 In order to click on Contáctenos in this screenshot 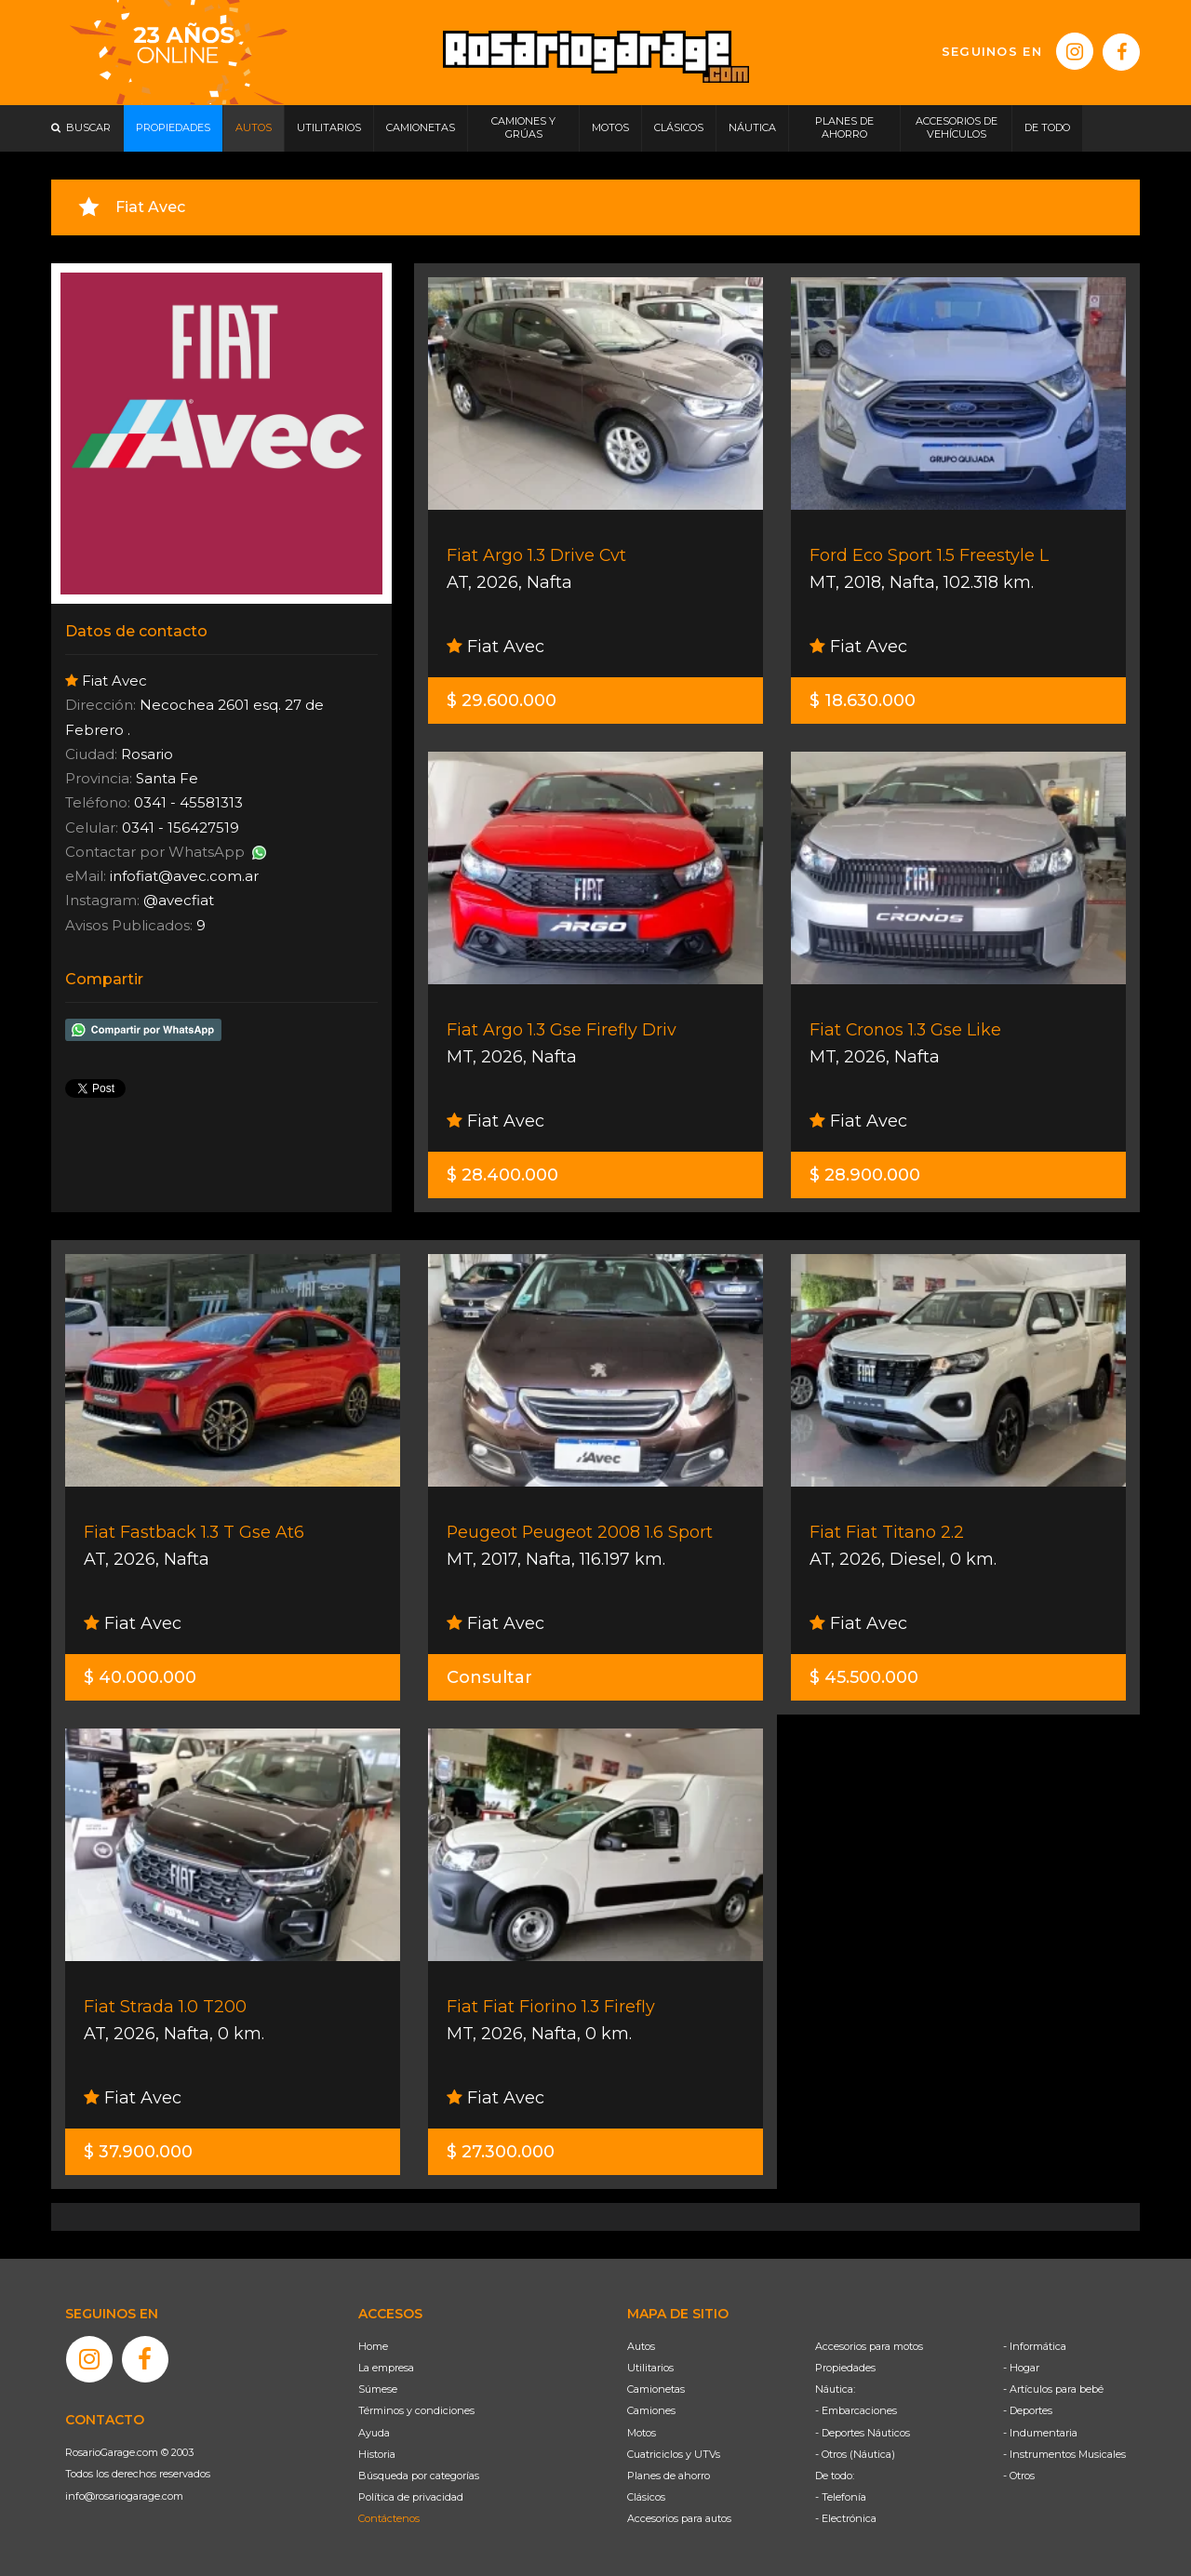, I will do `click(389, 2518)`.